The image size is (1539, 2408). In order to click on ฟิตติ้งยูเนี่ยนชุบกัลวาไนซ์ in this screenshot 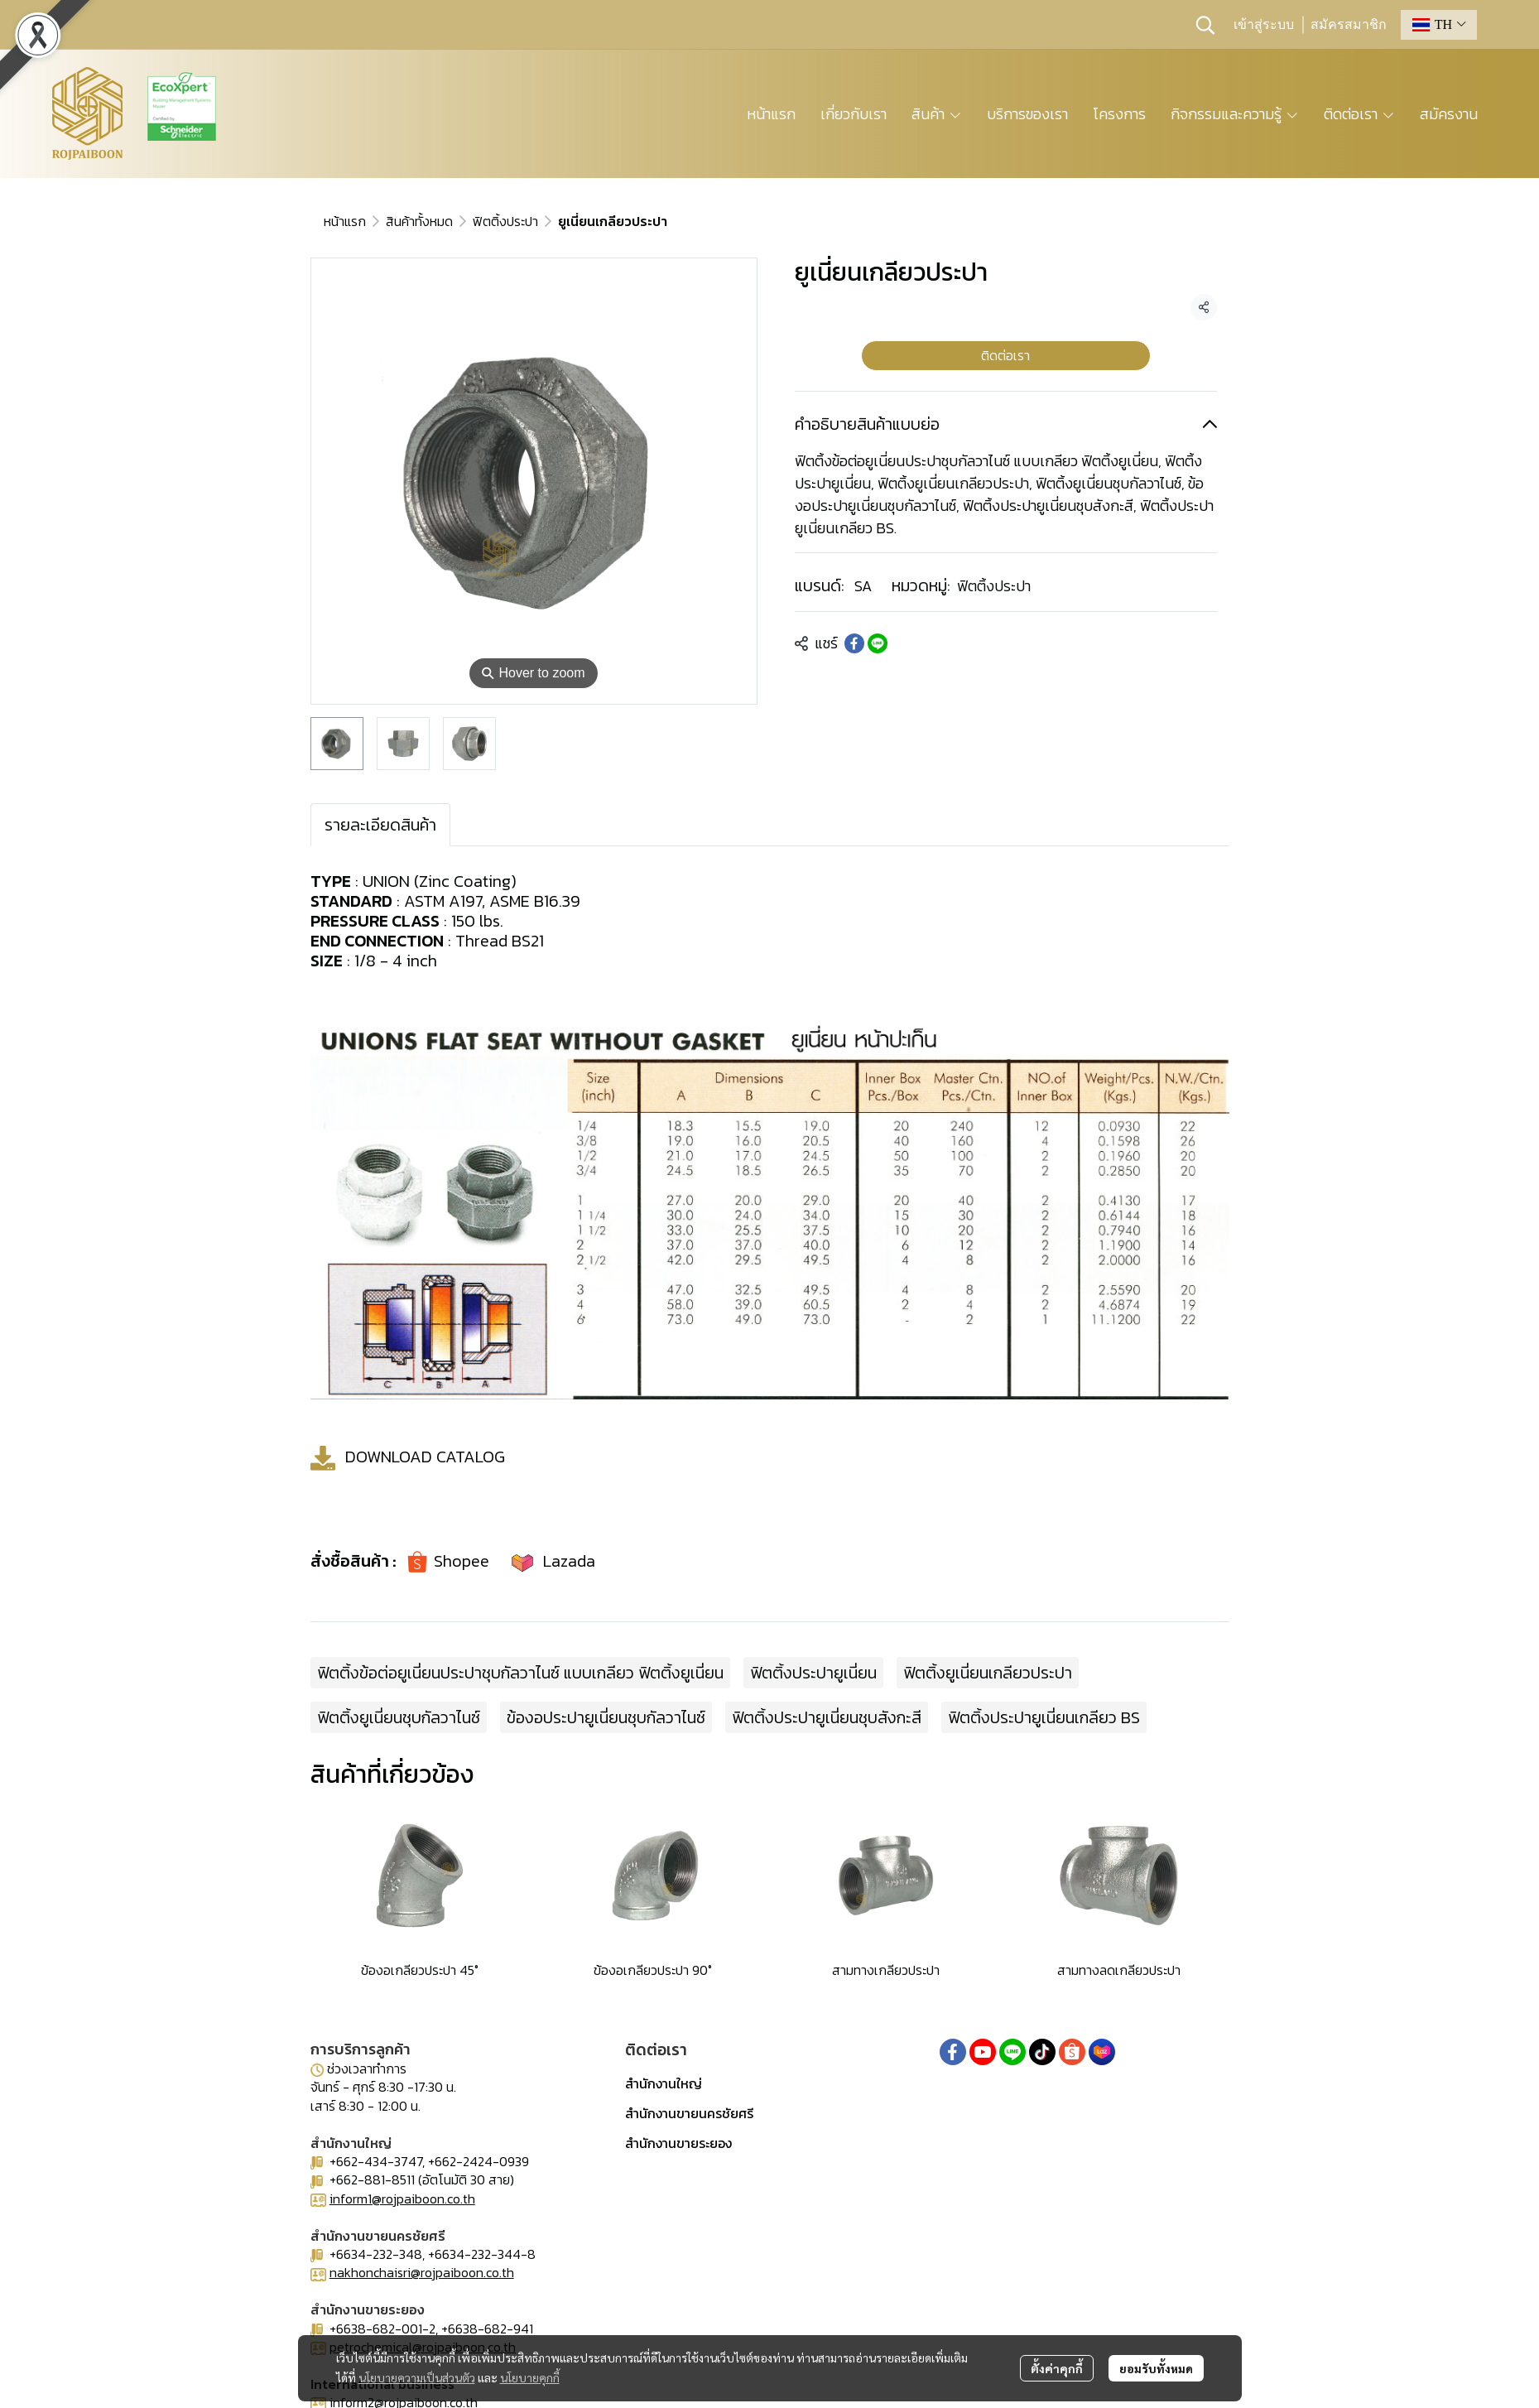, I will do `click(398, 1717)`.